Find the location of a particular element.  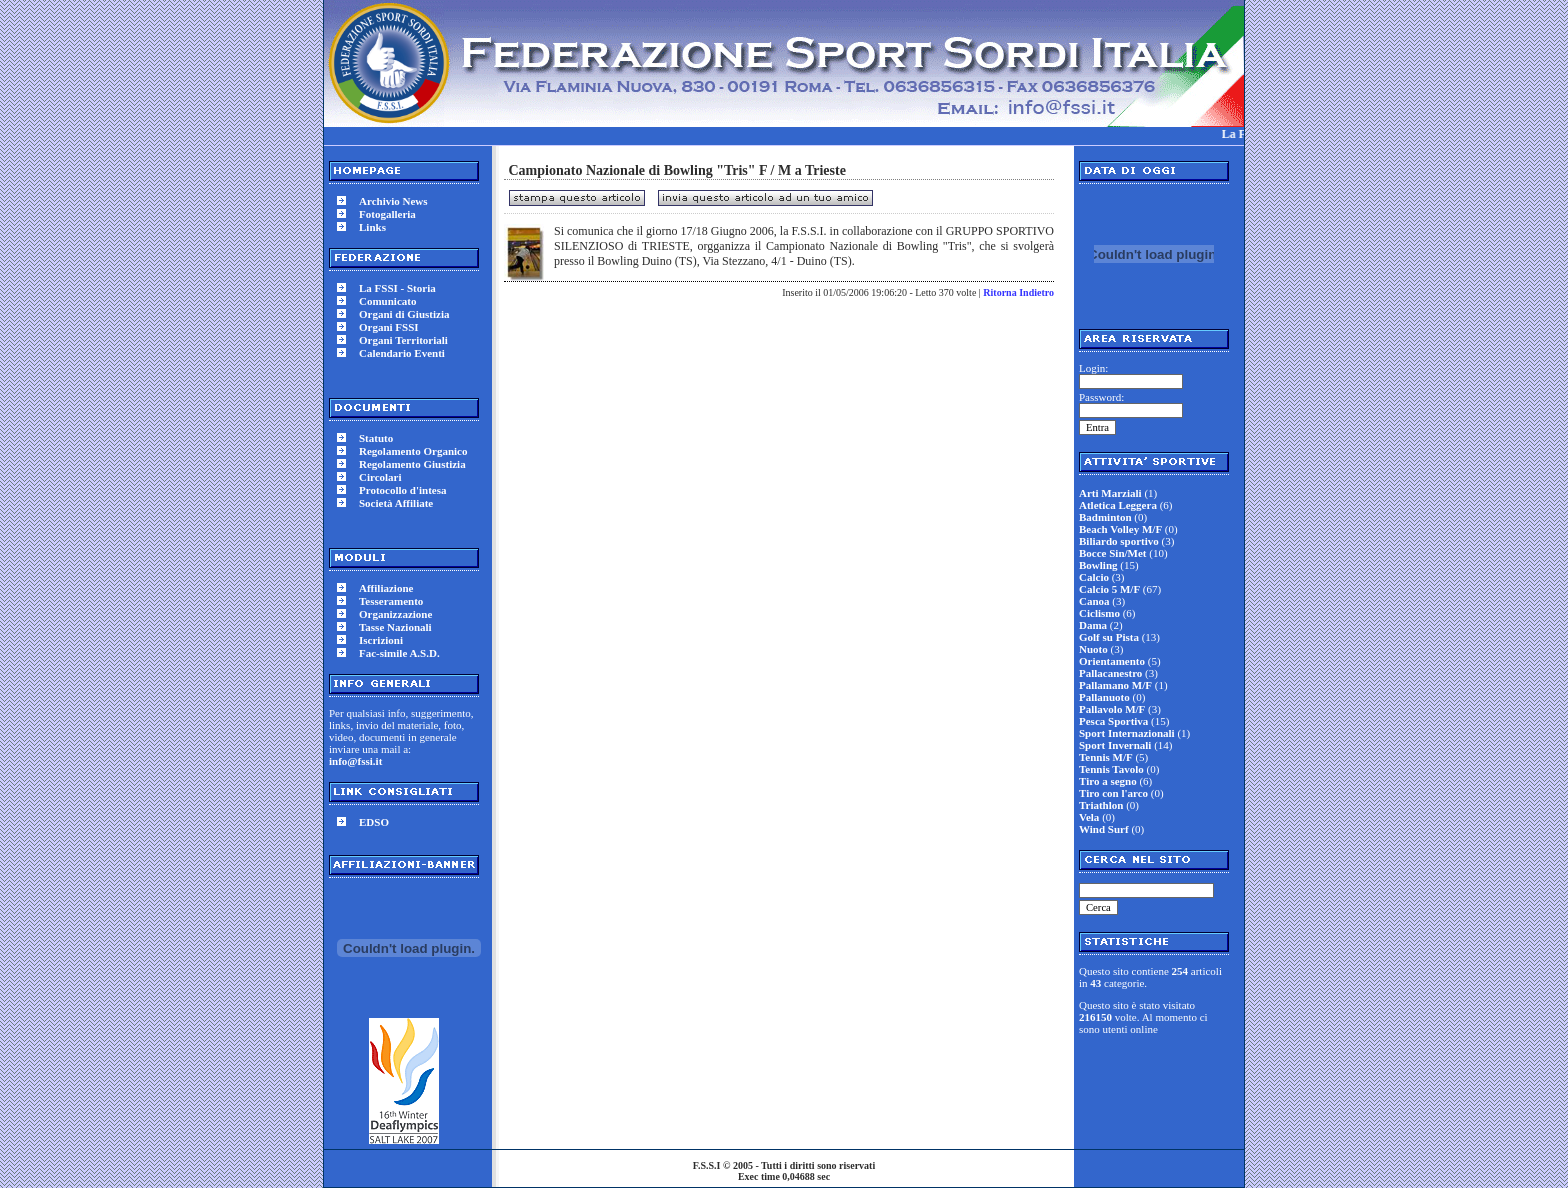

Calendario Eventi is located at coordinates (402, 353).